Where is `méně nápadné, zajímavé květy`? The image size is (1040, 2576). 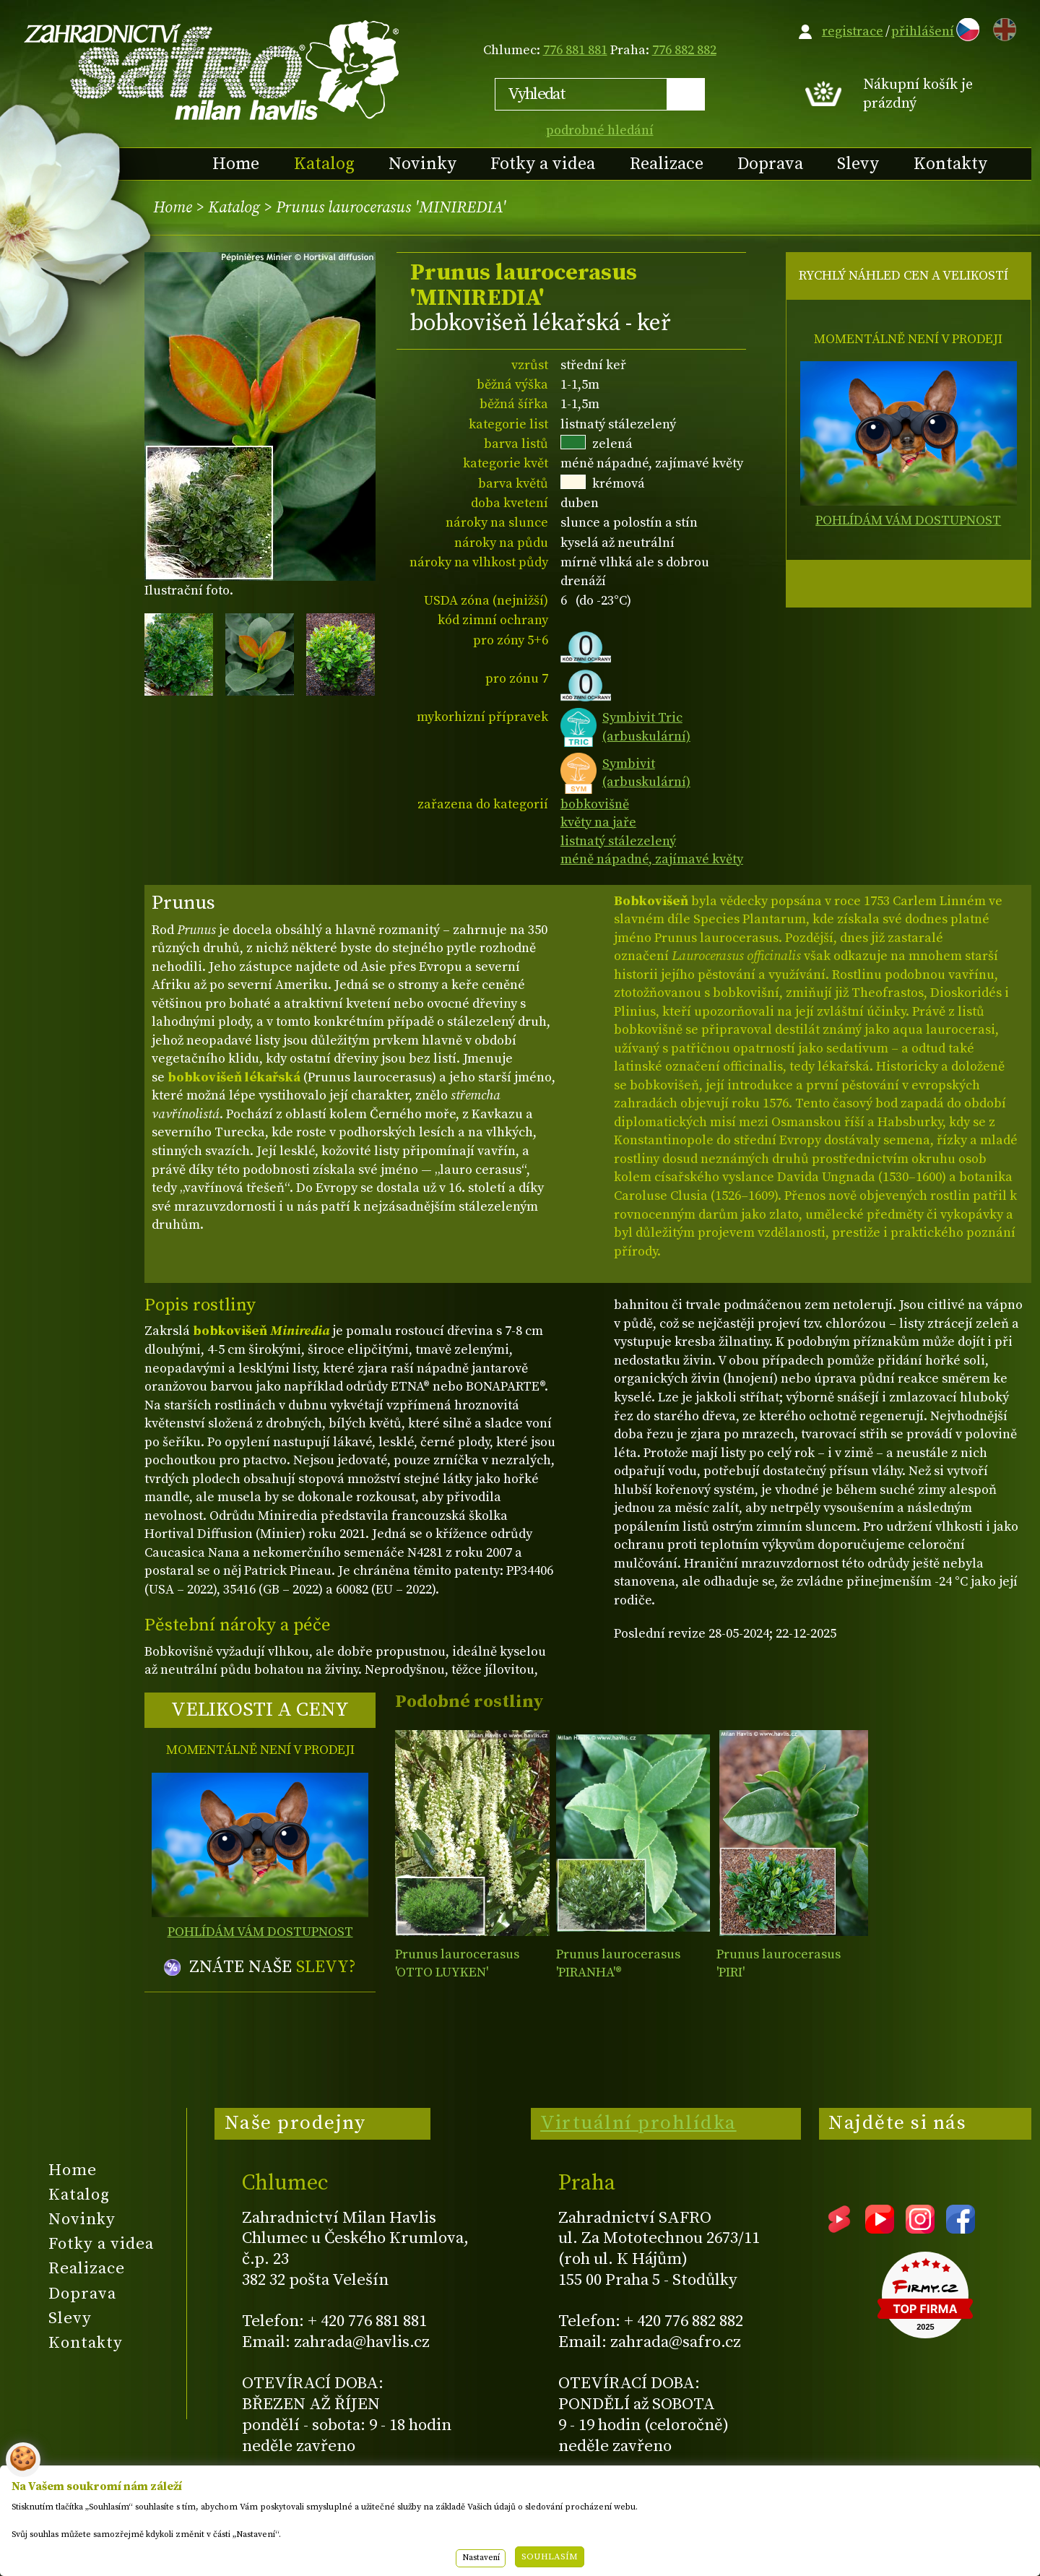
méně nápadné, zajímavé květy is located at coordinates (651, 859).